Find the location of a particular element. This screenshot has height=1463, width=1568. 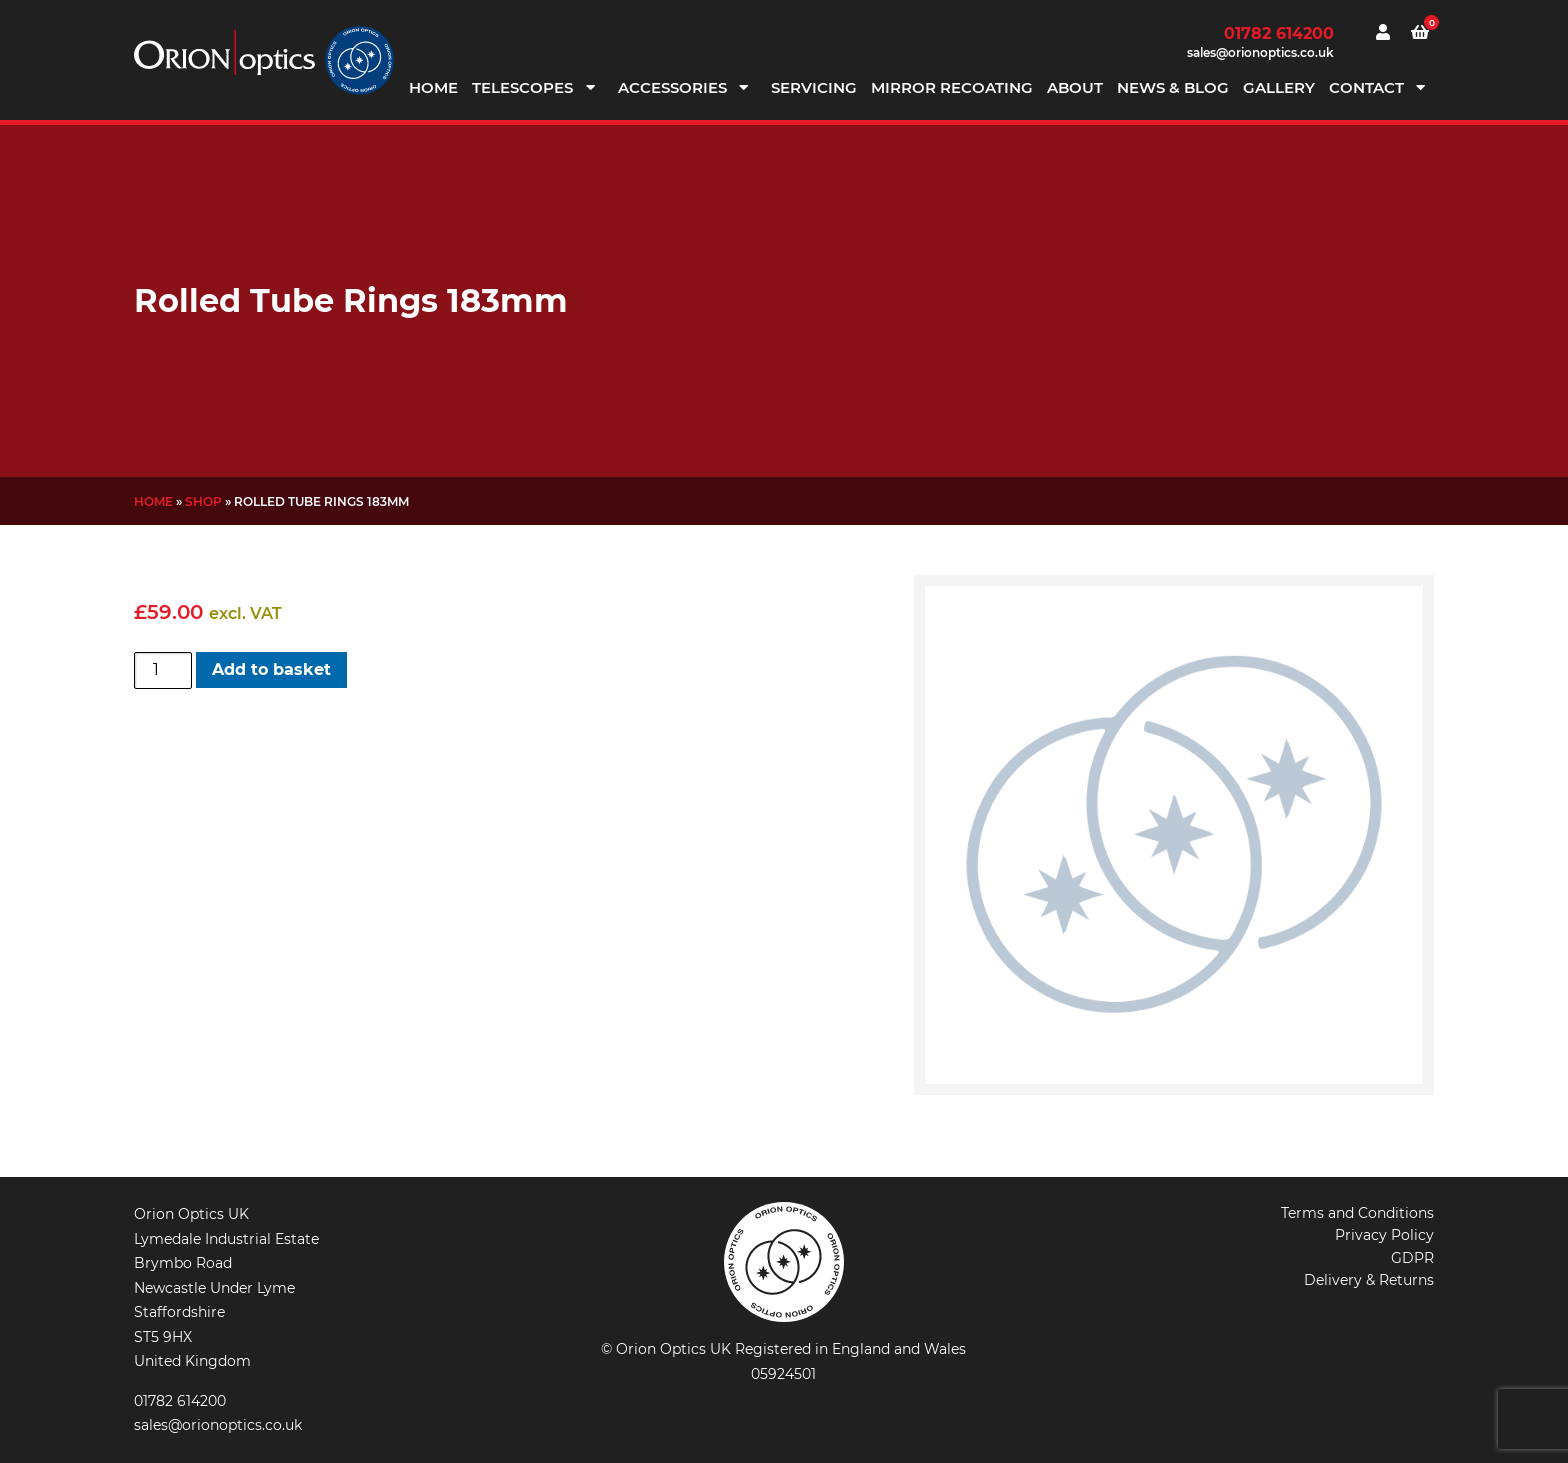

Mirror Recoating is located at coordinates (952, 87).